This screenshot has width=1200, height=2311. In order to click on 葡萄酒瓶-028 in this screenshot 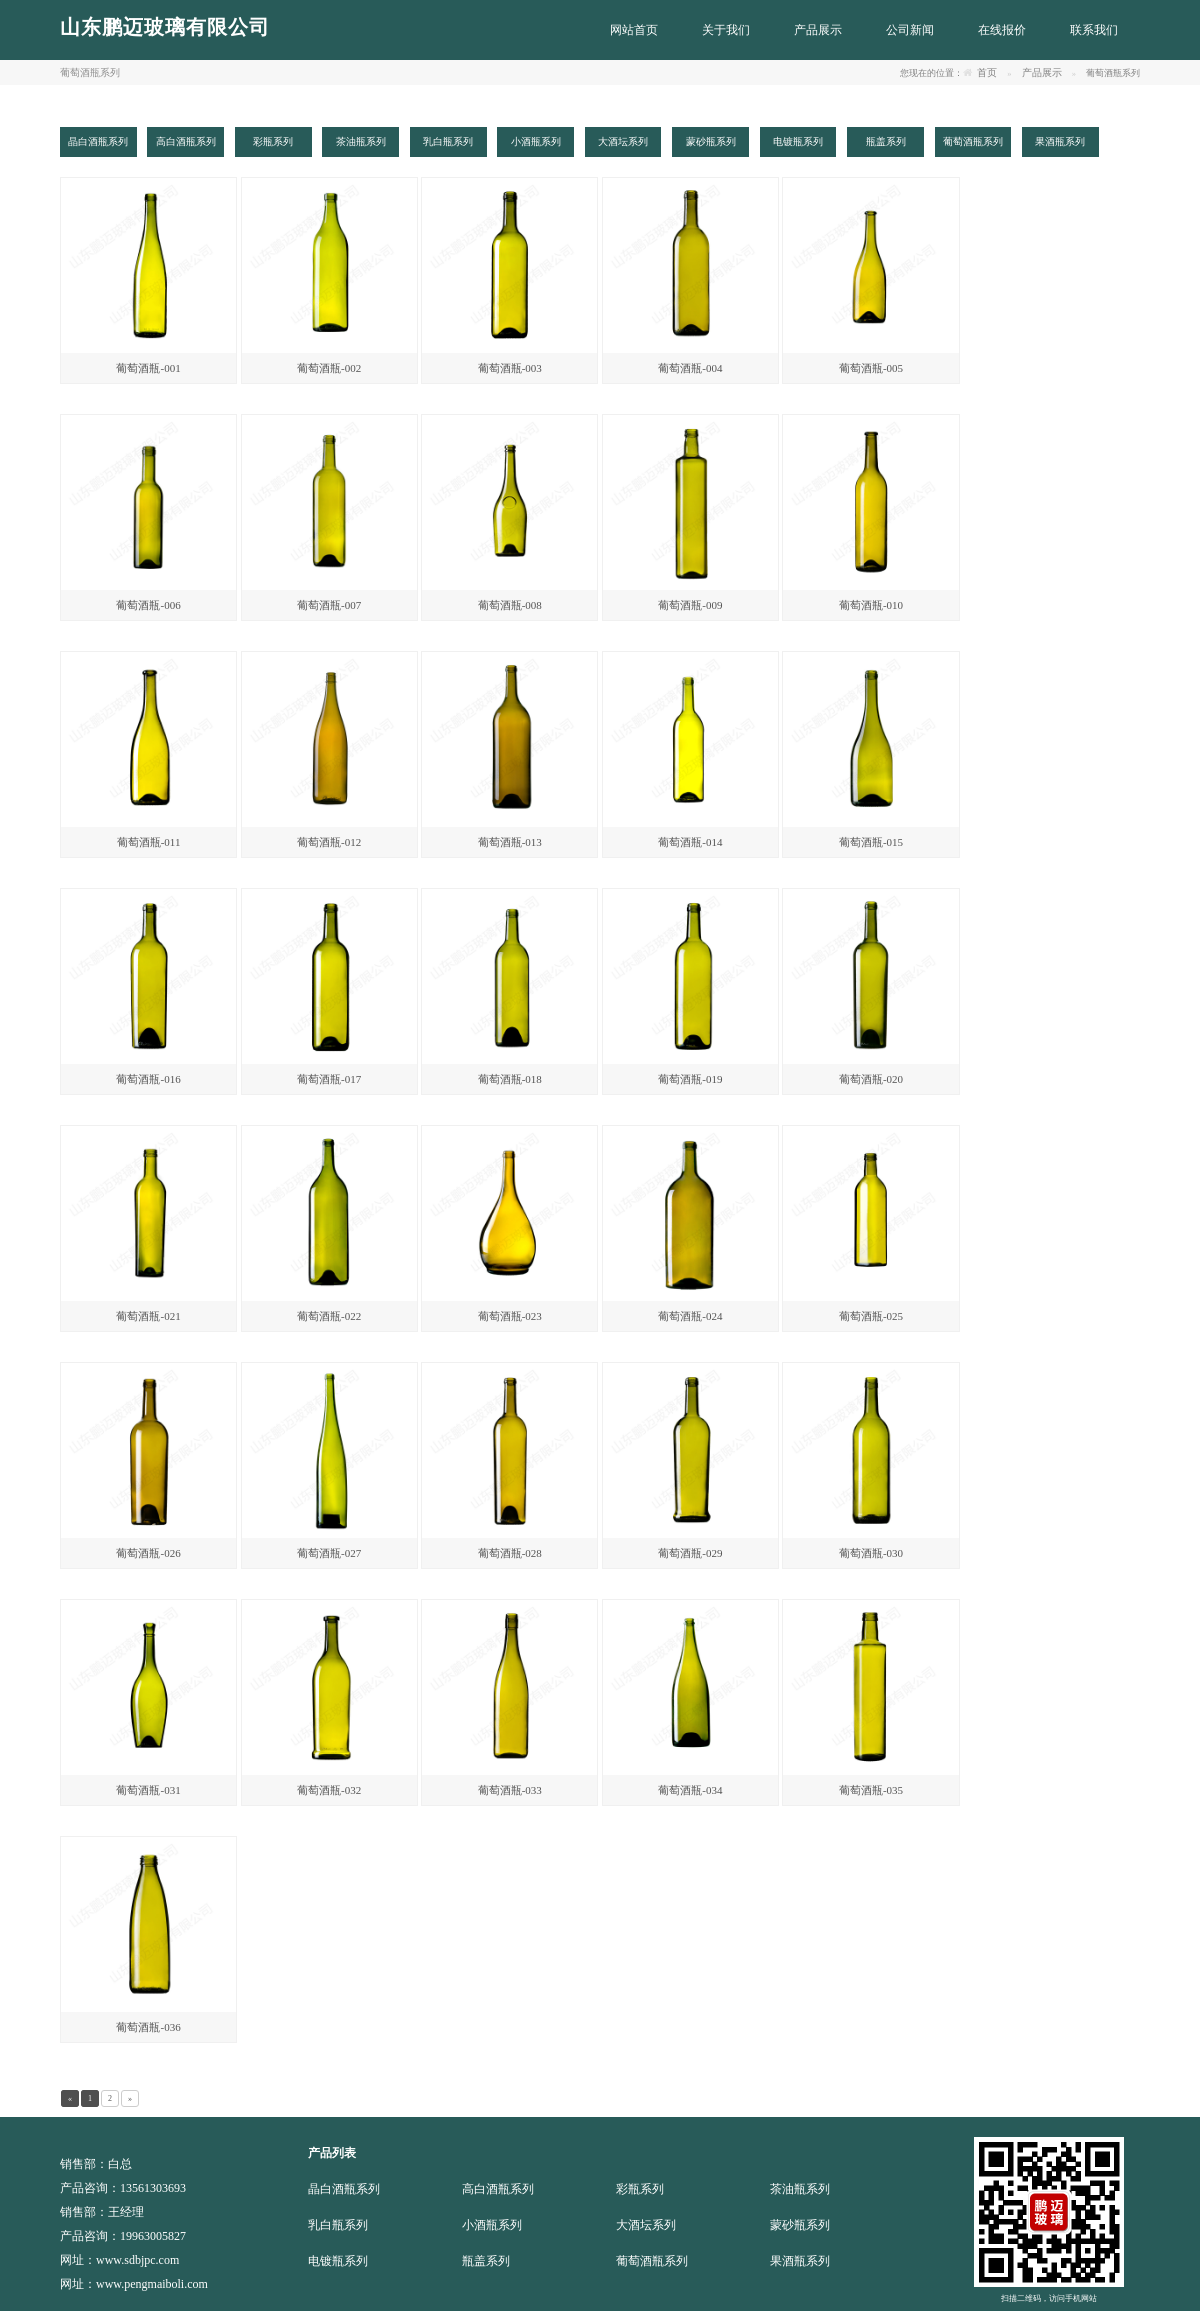, I will do `click(510, 1553)`.